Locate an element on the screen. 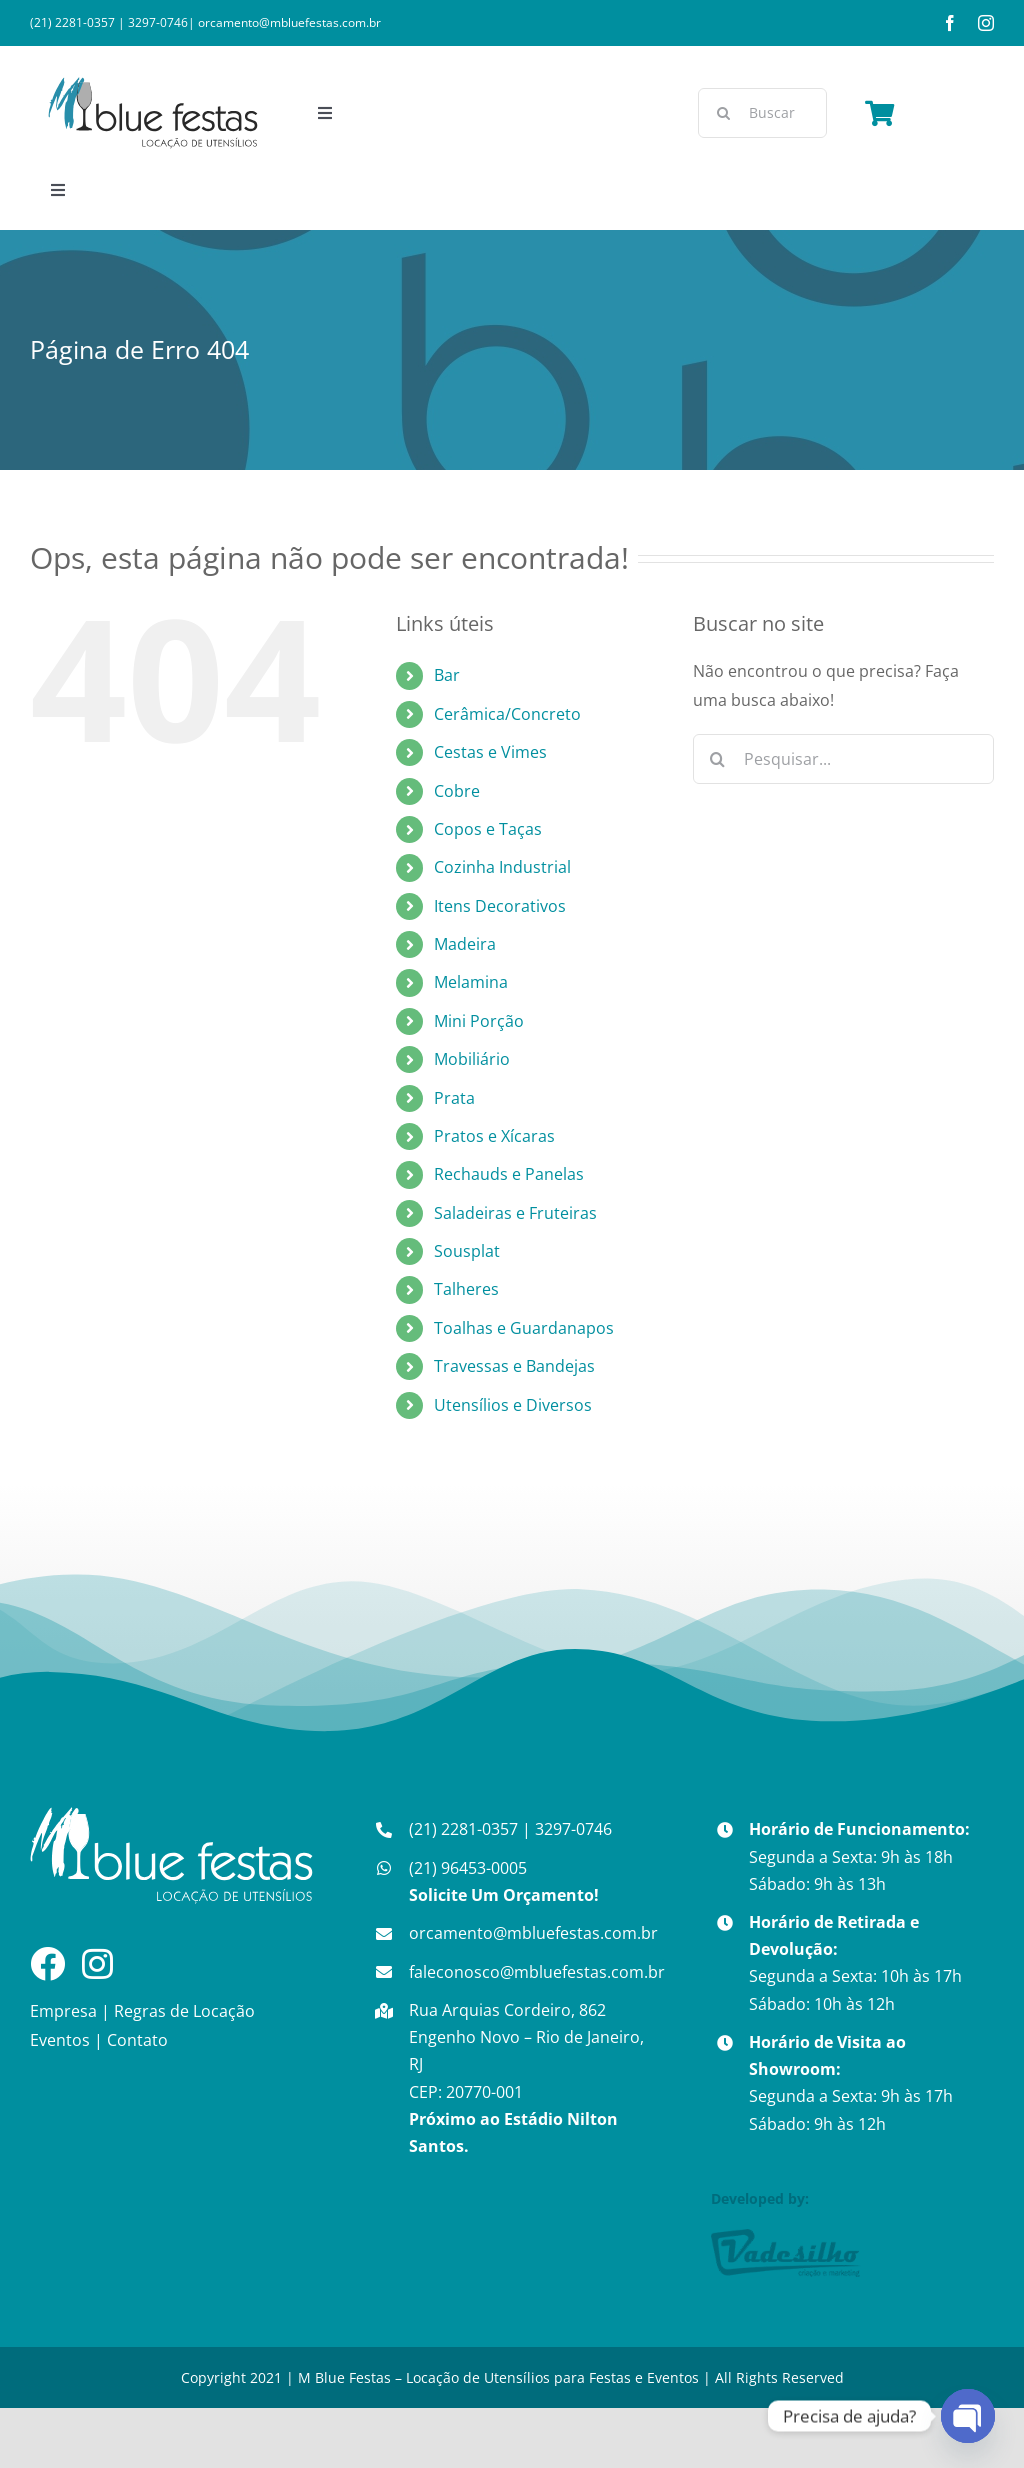  [Link to https://www.instagram.com/mbluefestass/] is located at coordinates (97, 1963).